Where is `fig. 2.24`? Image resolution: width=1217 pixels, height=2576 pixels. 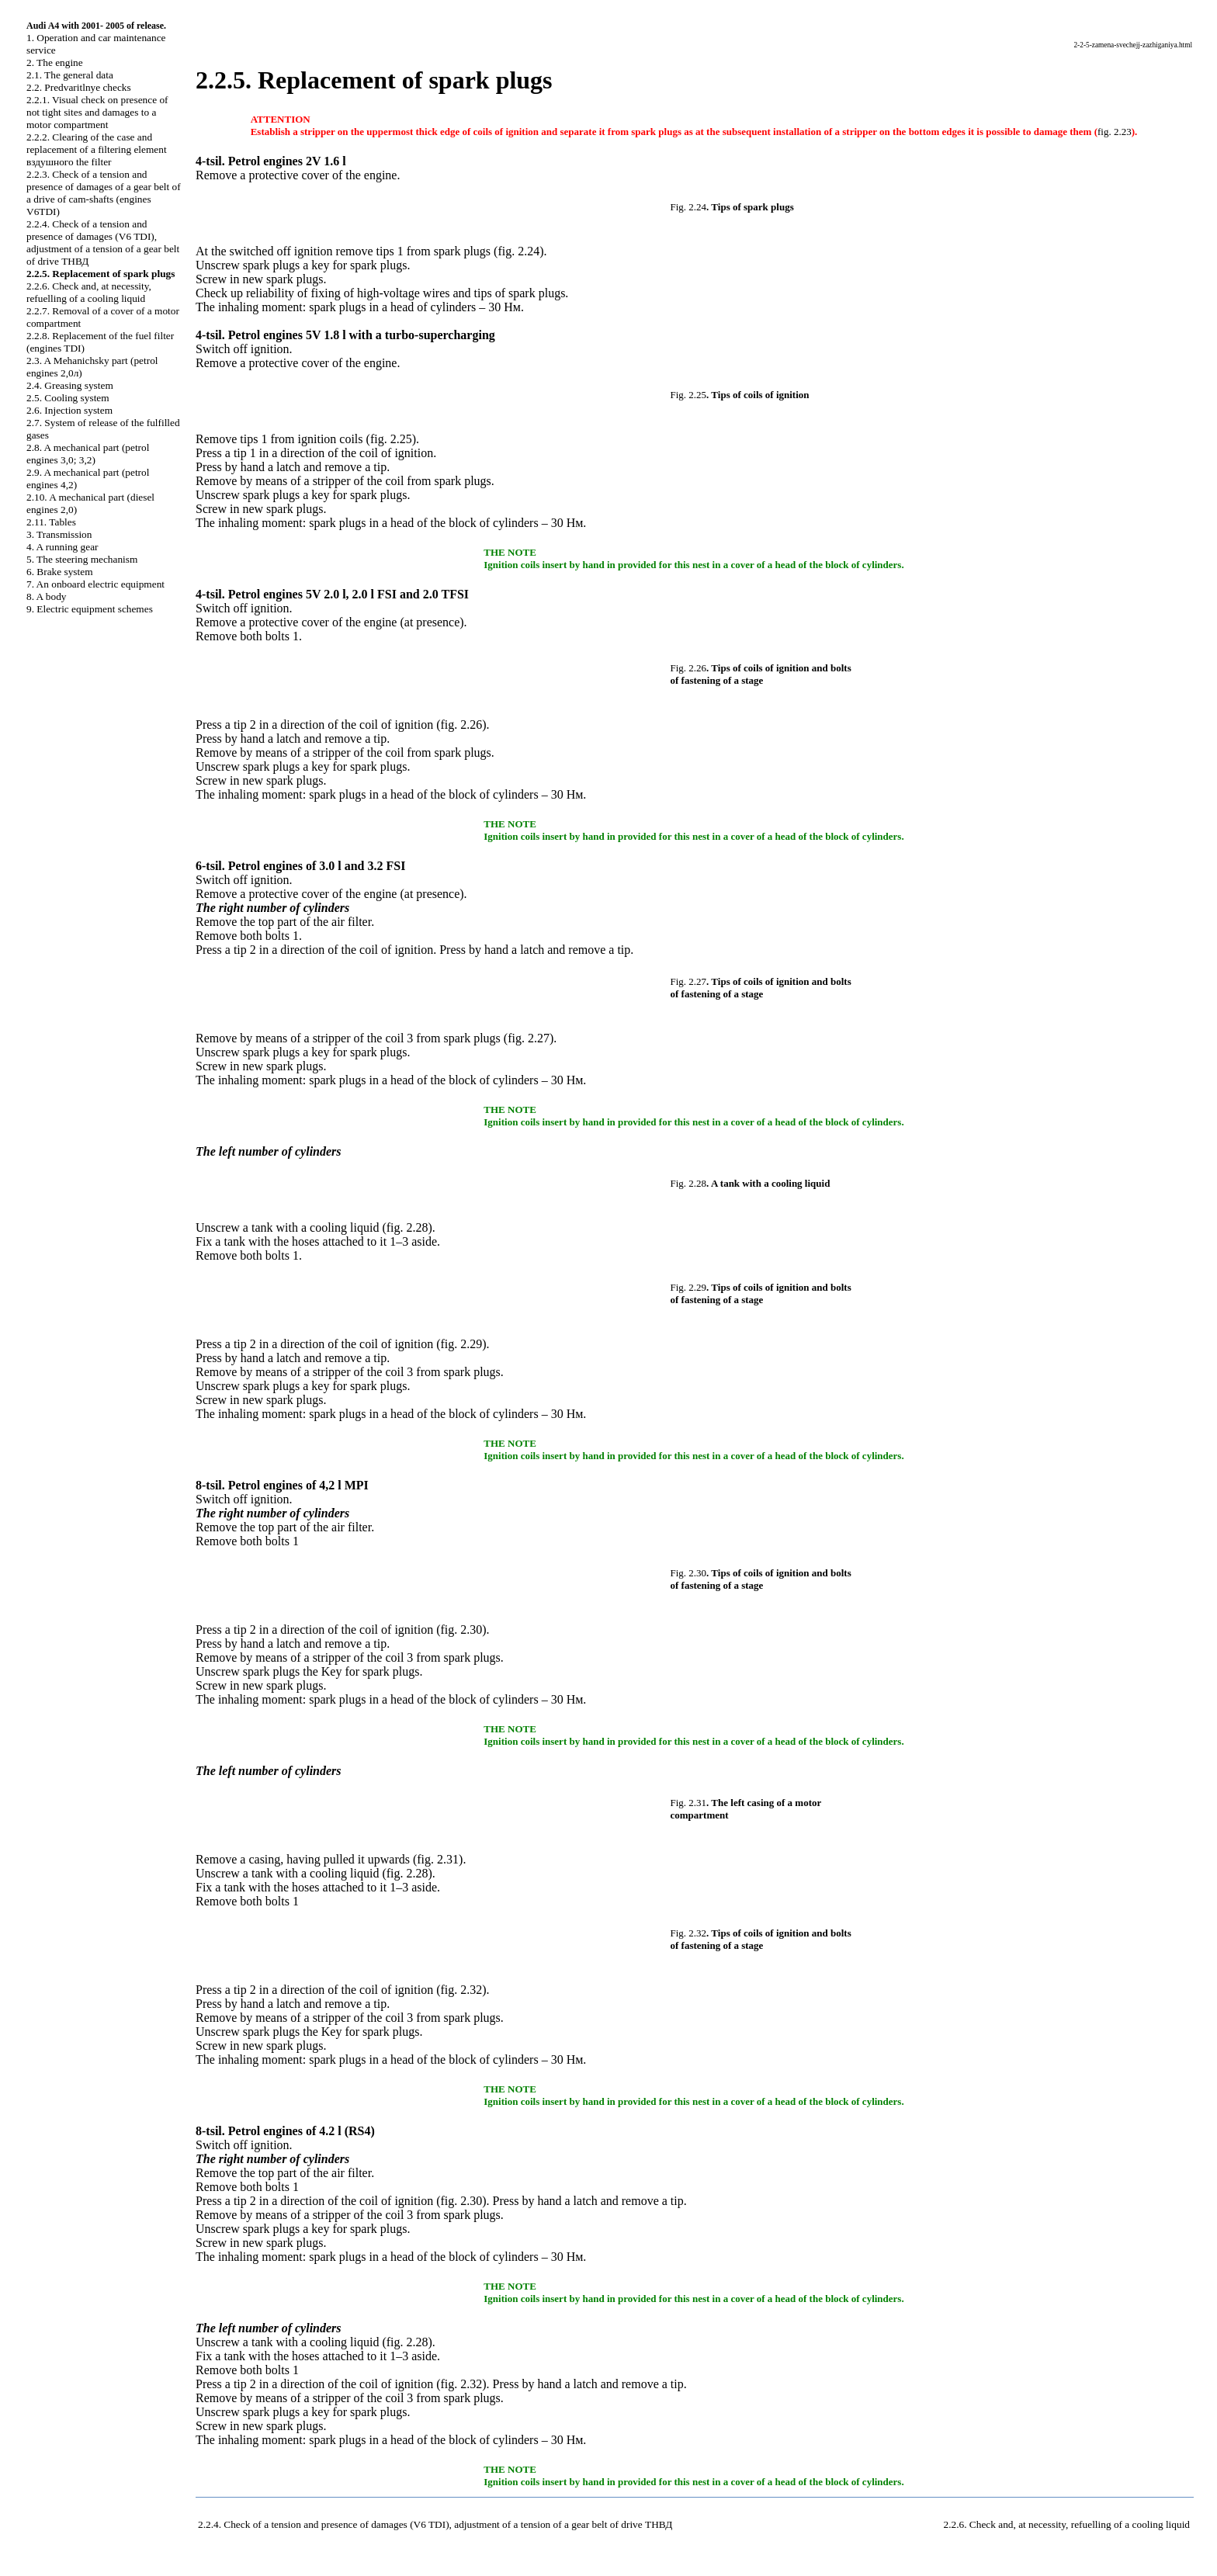
fig. 2.24 is located at coordinates (518, 251).